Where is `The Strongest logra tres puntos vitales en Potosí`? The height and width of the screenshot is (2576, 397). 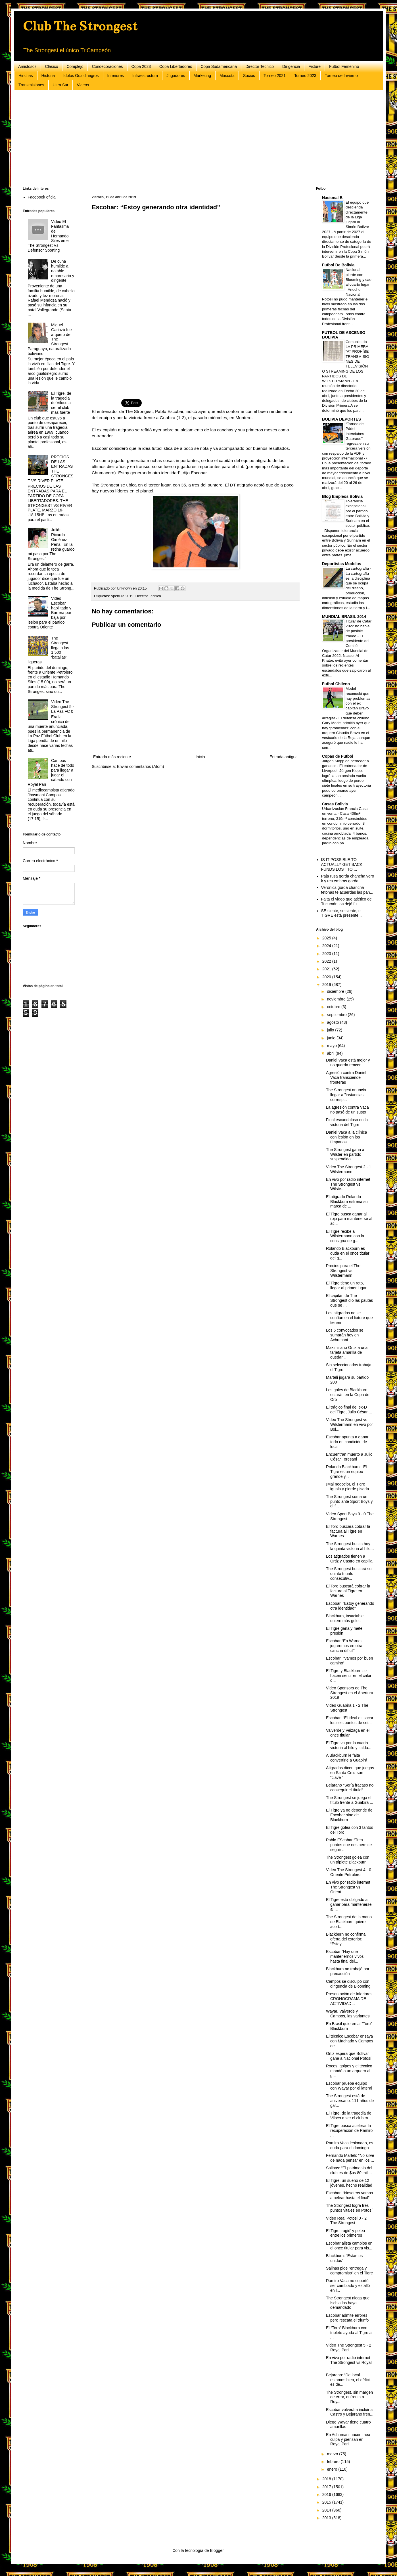
The Strongest logra tres puntos vitales en Potosí is located at coordinates (349, 2208).